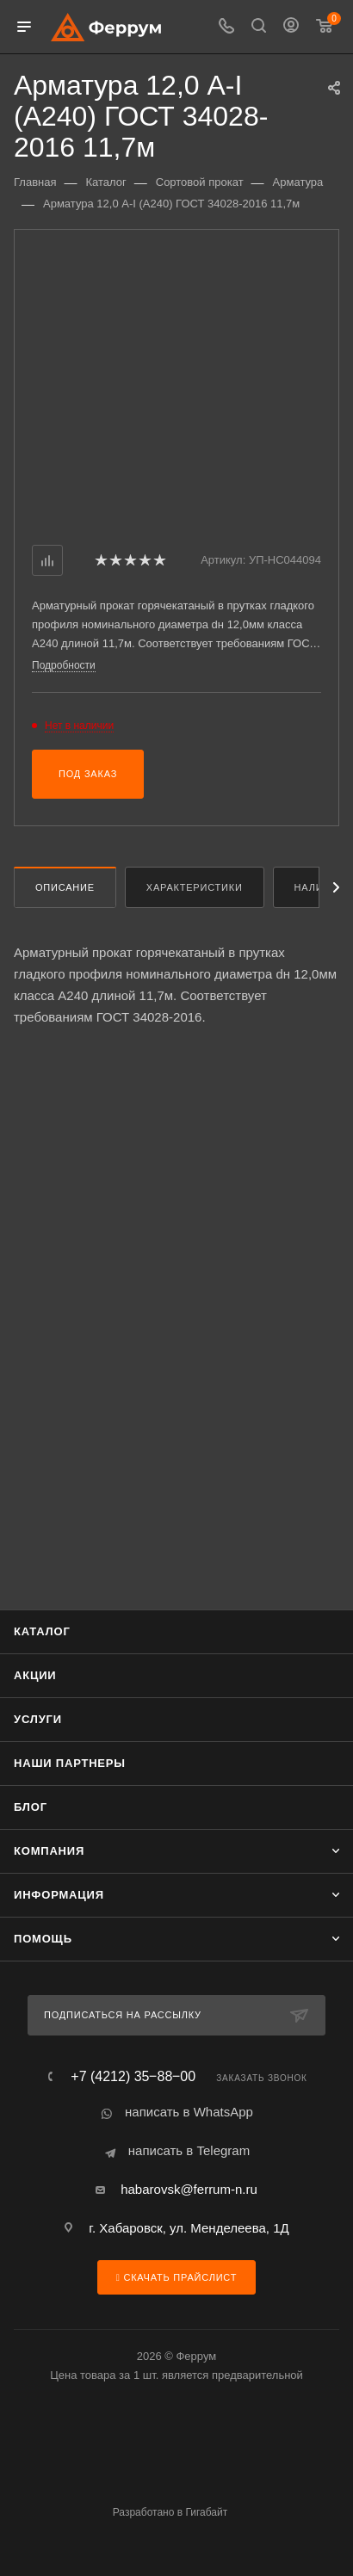  Describe the element at coordinates (42, 1631) in the screenshot. I see `Каталог` at that location.